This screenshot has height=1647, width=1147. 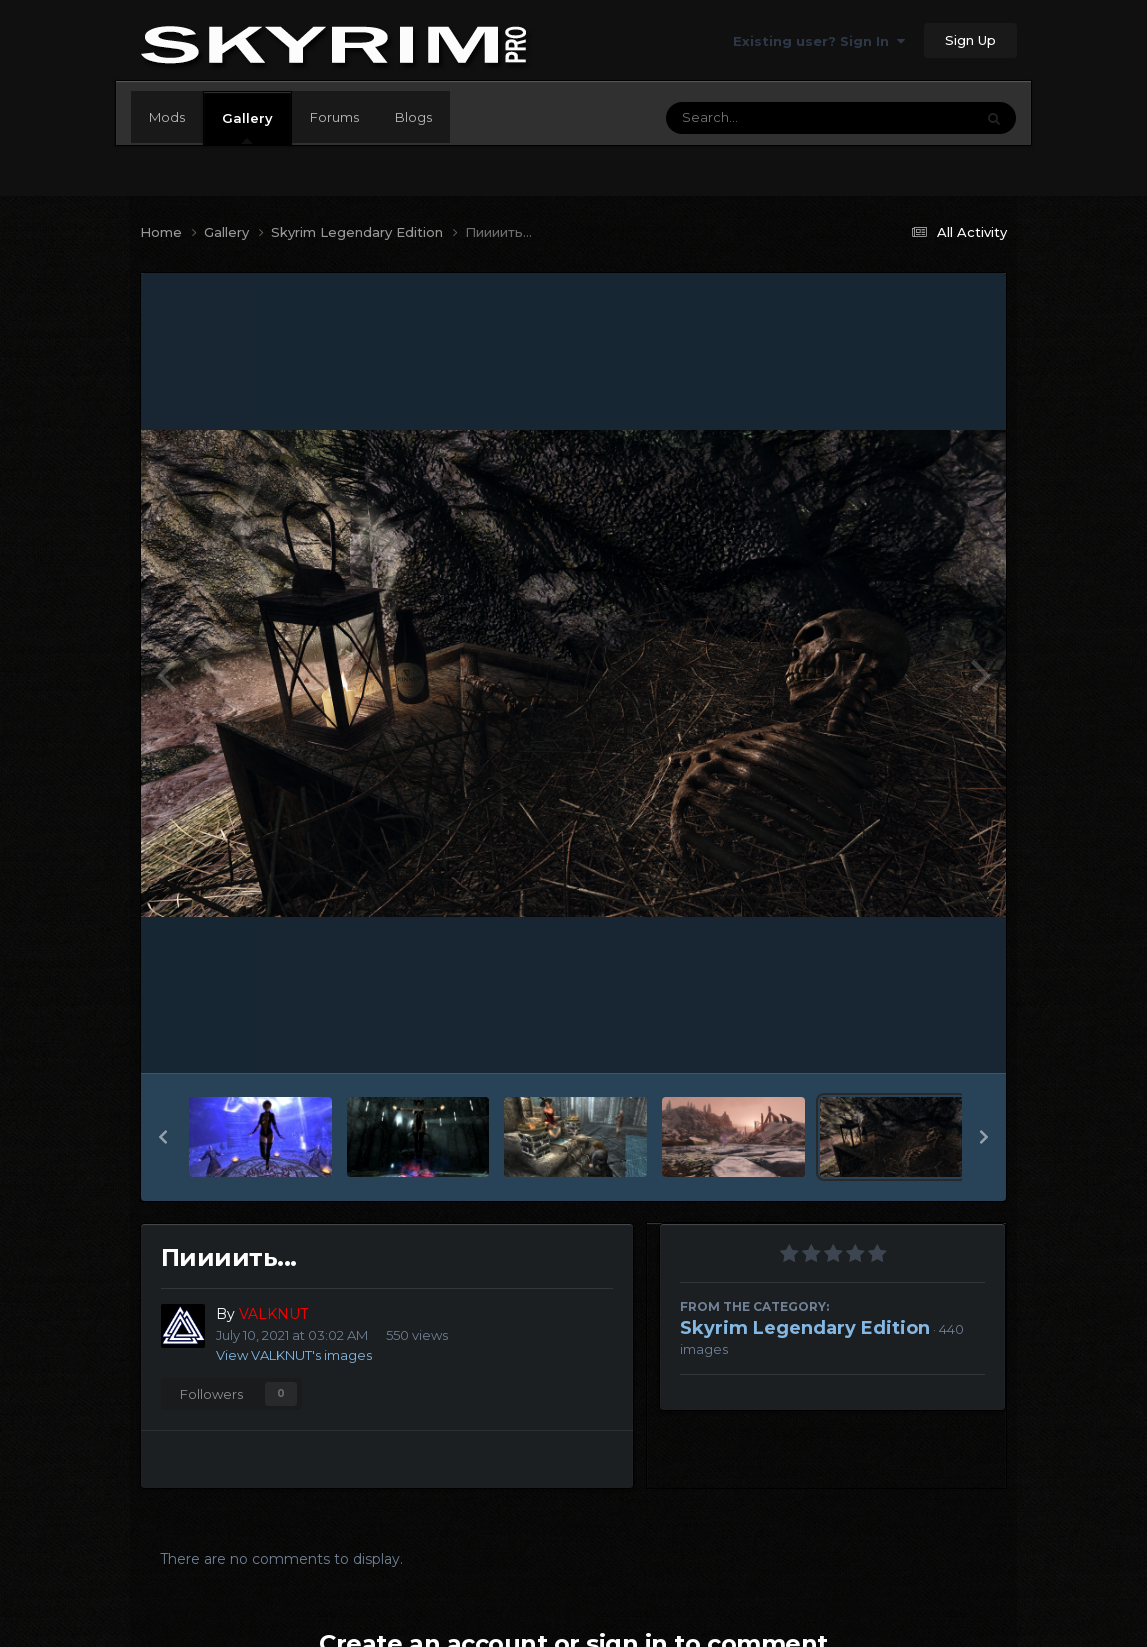 I want to click on Mods, so click(x=167, y=117).